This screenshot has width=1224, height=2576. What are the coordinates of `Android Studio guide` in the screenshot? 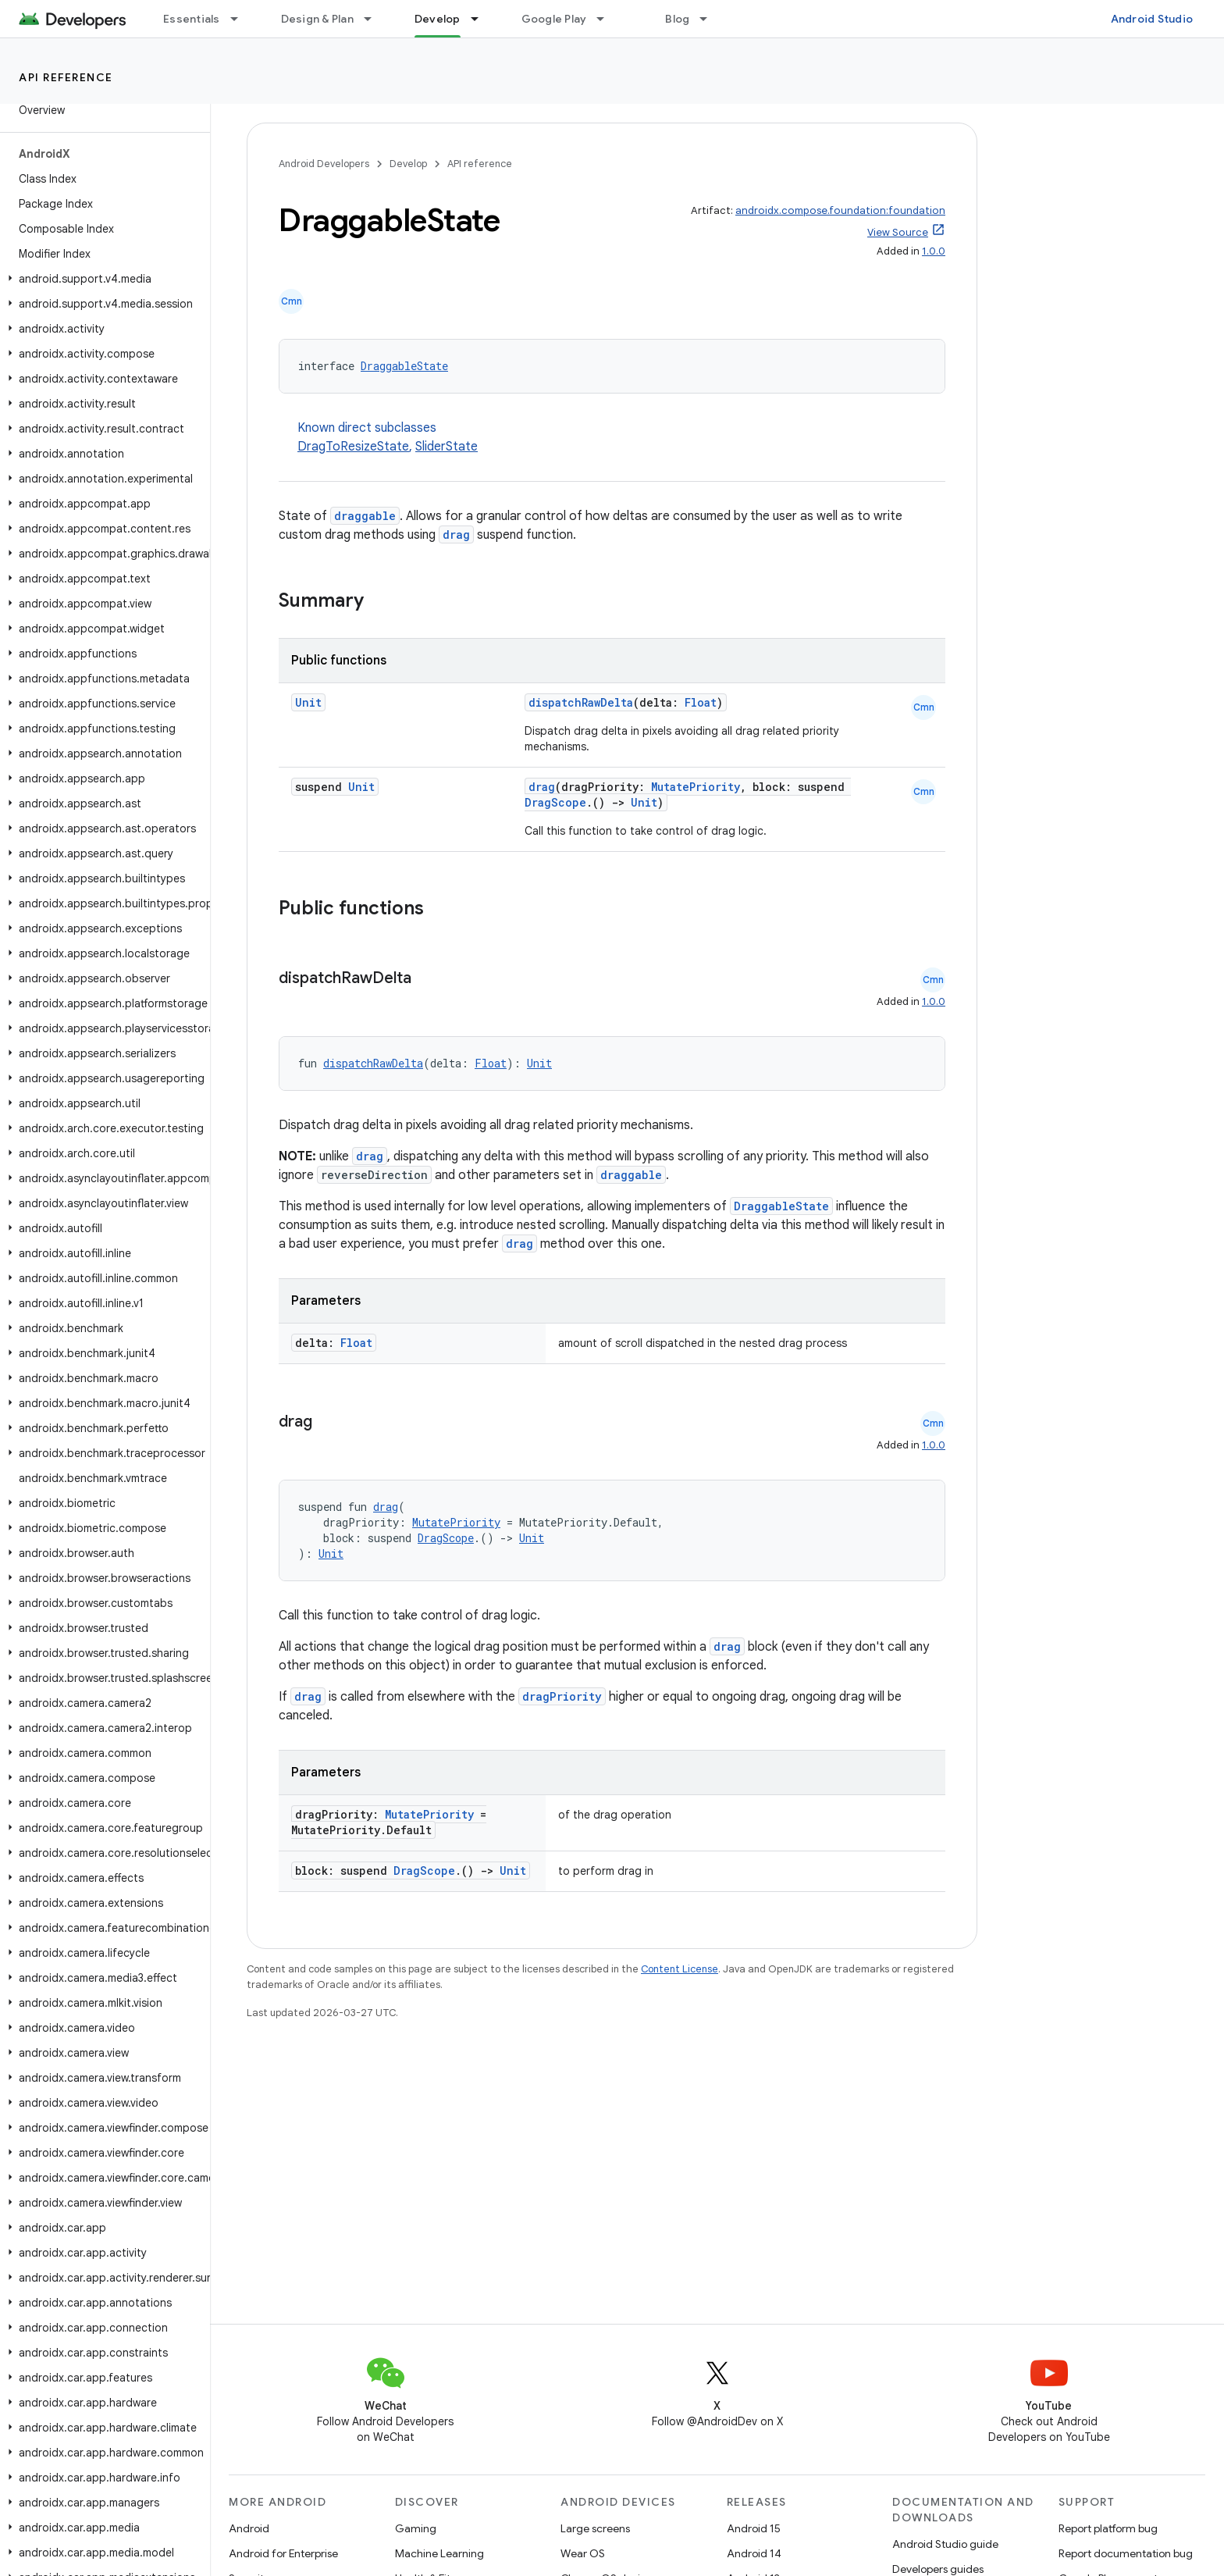 It's located at (945, 2544).